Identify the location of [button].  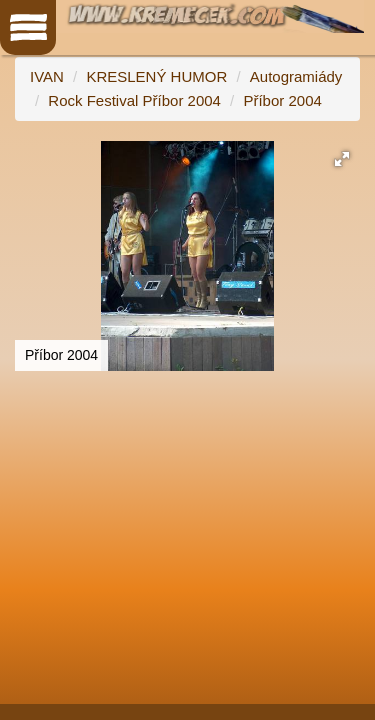
(342, 159).